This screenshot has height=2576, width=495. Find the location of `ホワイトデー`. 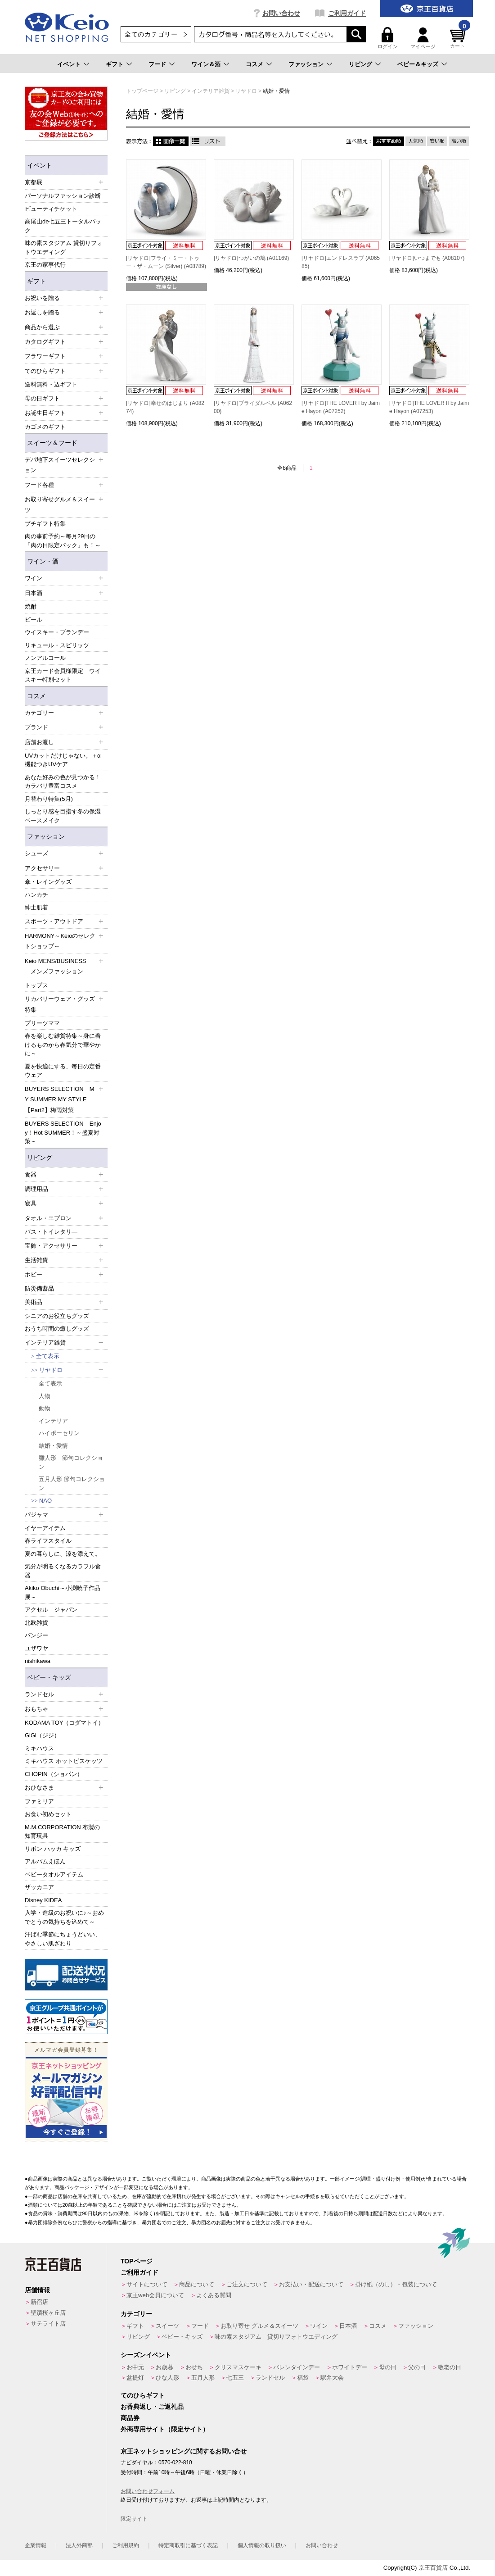

ホワイトデー is located at coordinates (349, 2367).